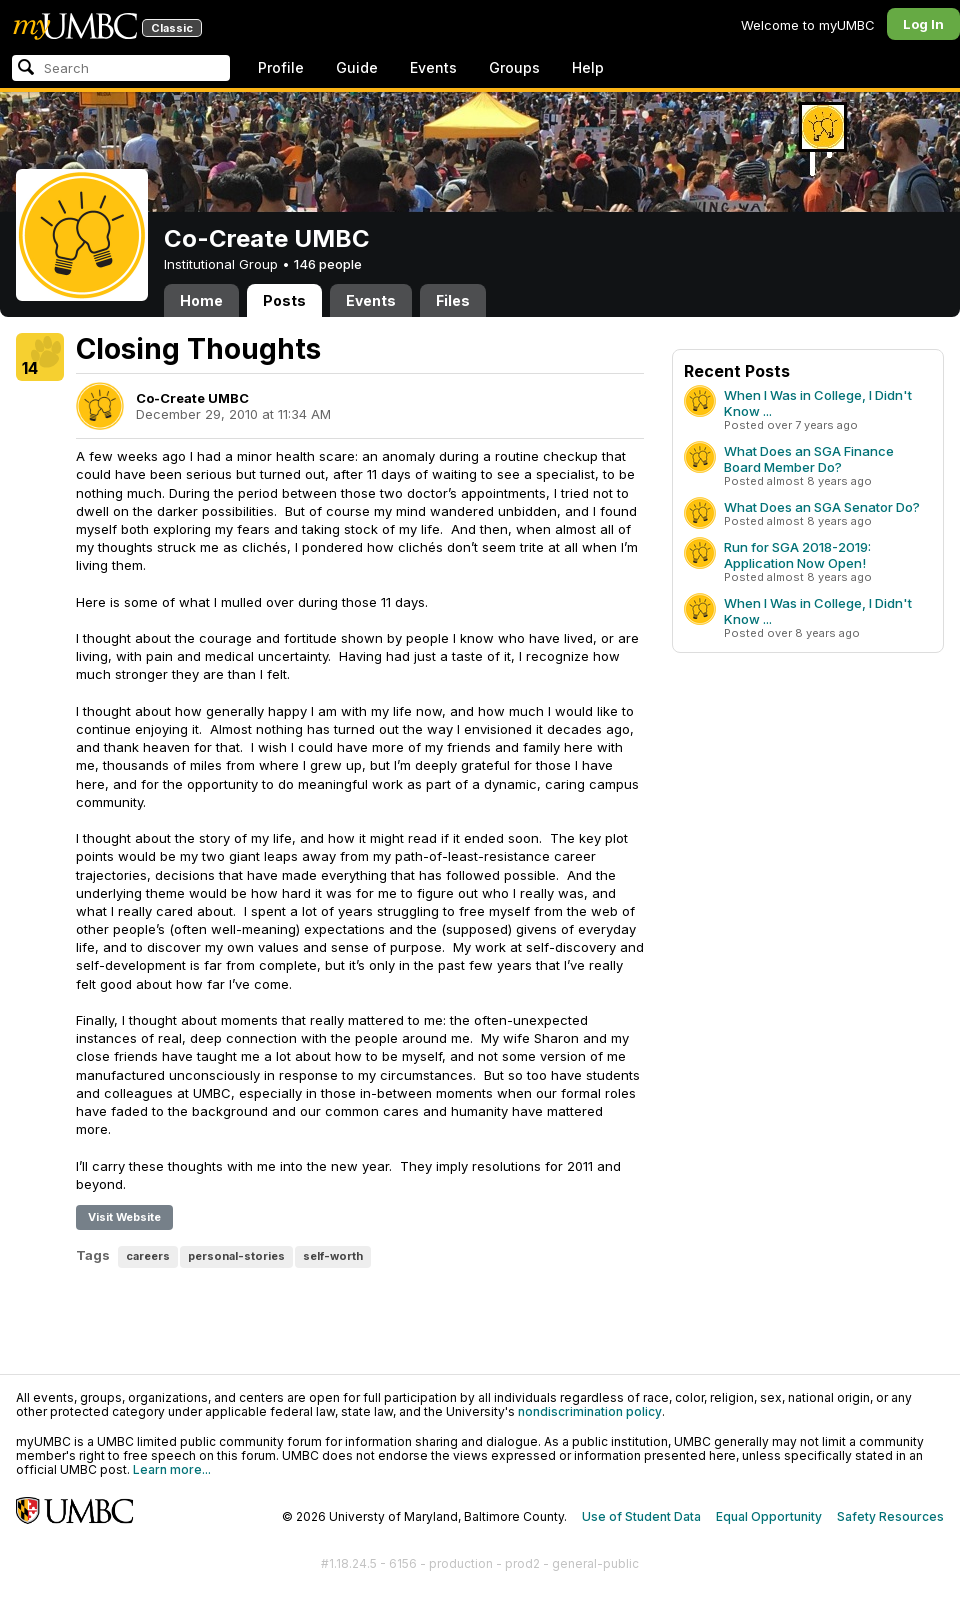 The image size is (960, 1603). Describe the element at coordinates (641, 1516) in the screenshot. I see `Use of Student Data` at that location.